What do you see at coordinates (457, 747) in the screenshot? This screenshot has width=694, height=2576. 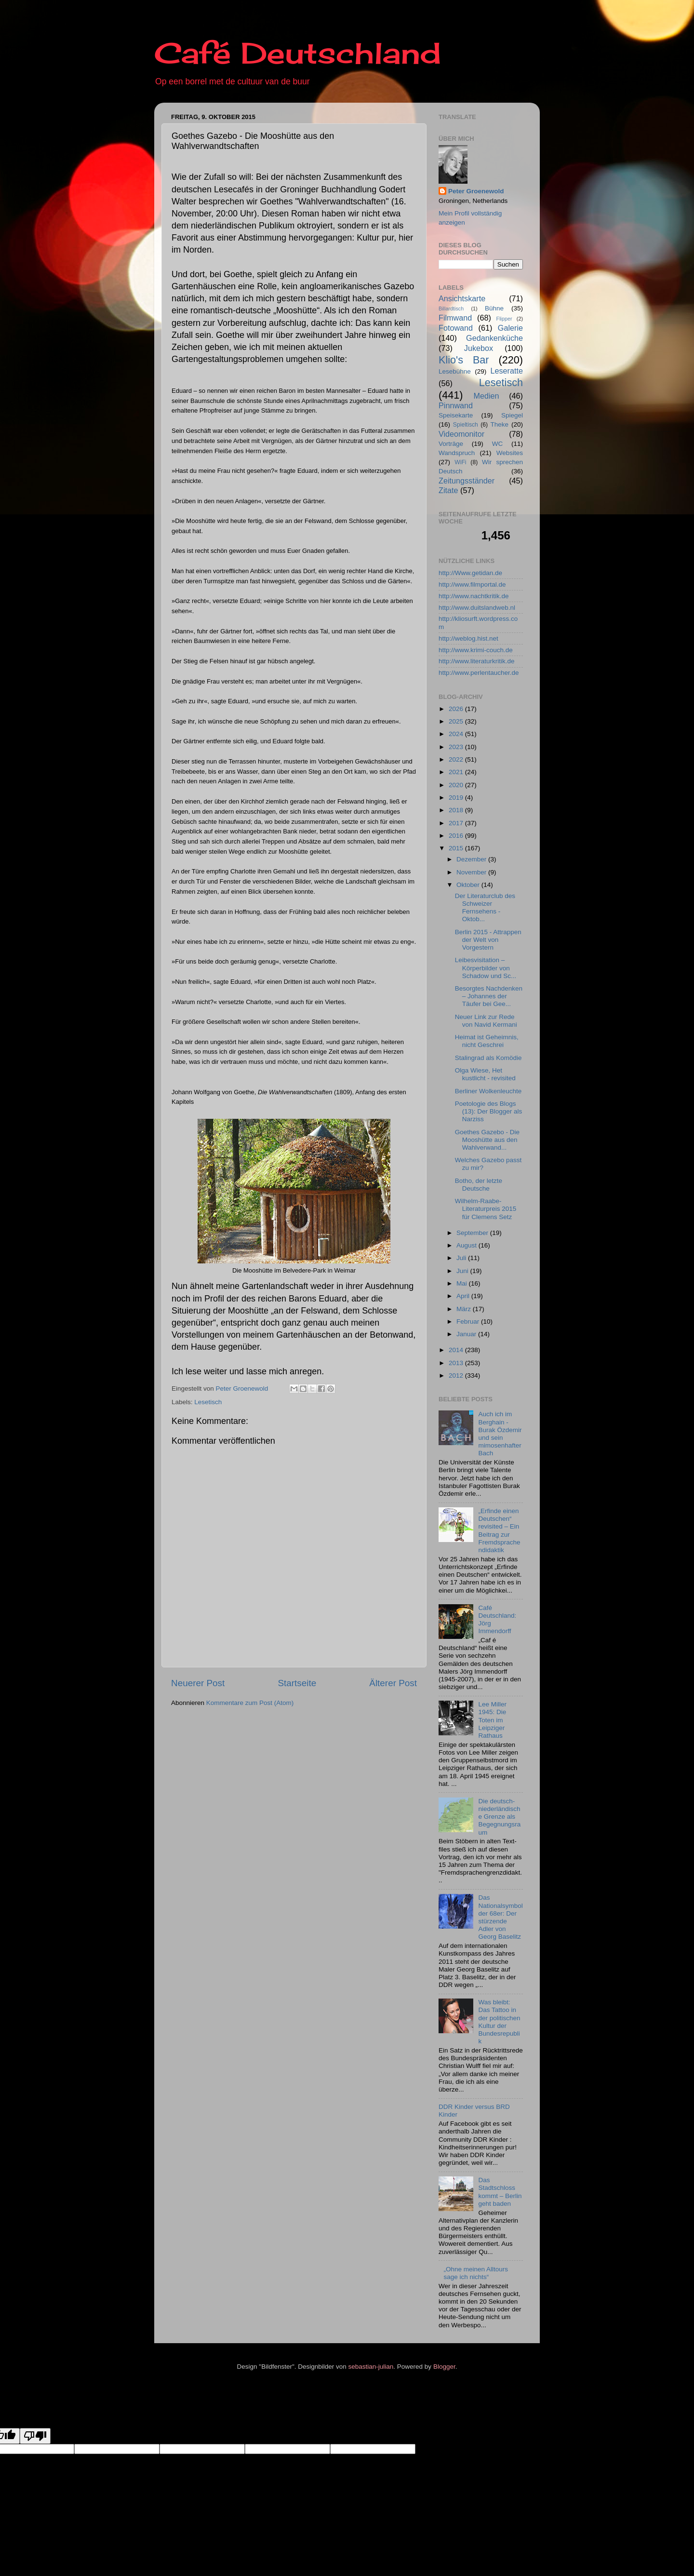 I see `2023` at bounding box center [457, 747].